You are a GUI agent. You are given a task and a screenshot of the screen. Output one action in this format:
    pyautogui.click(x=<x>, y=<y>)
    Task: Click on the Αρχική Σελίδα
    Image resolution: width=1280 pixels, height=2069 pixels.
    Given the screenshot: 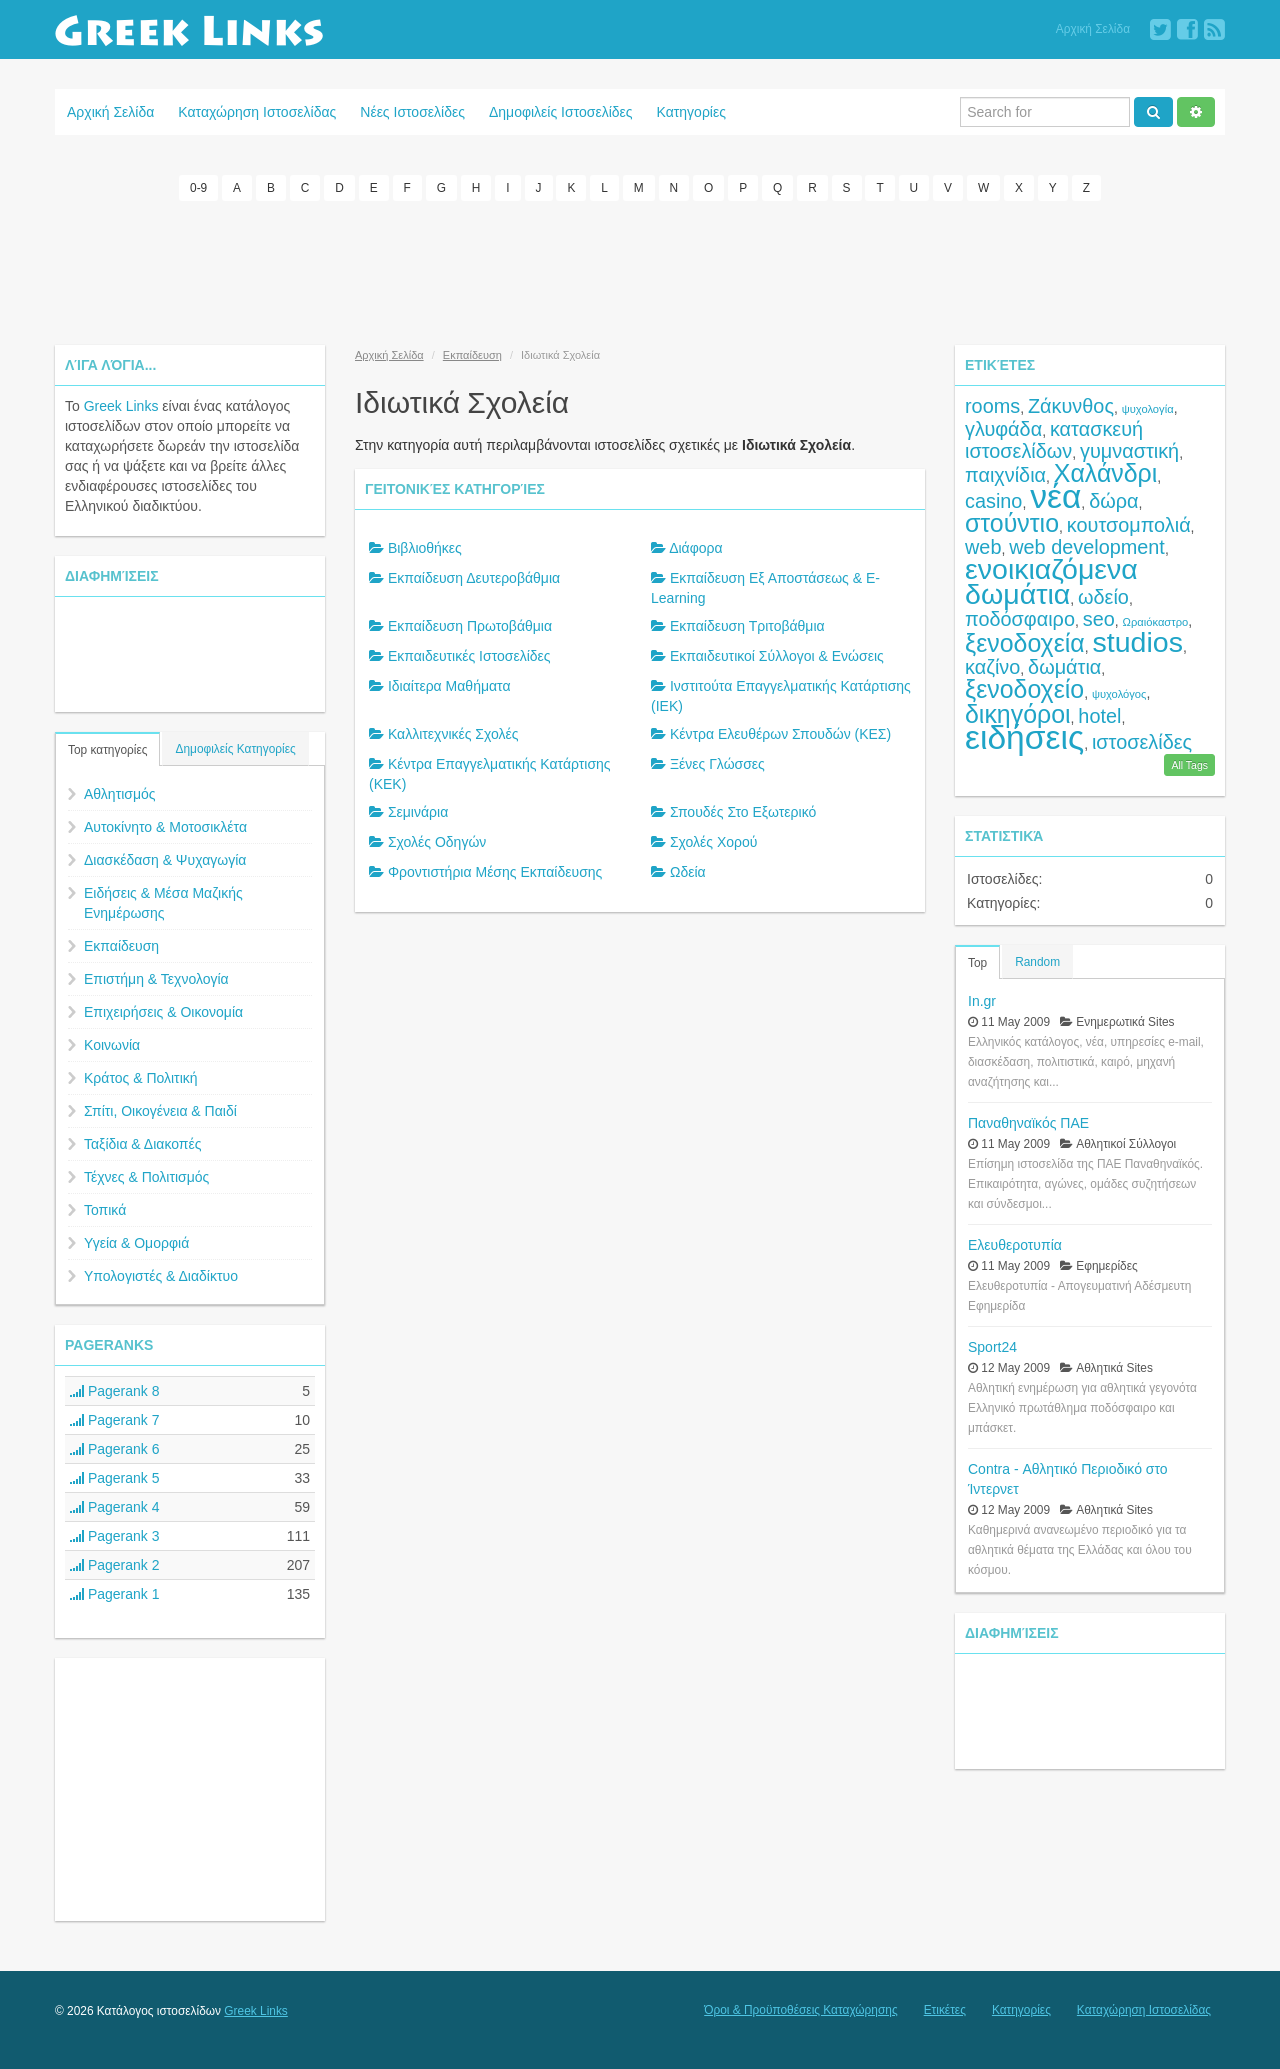 What is the action you would take?
    pyautogui.click(x=1093, y=29)
    